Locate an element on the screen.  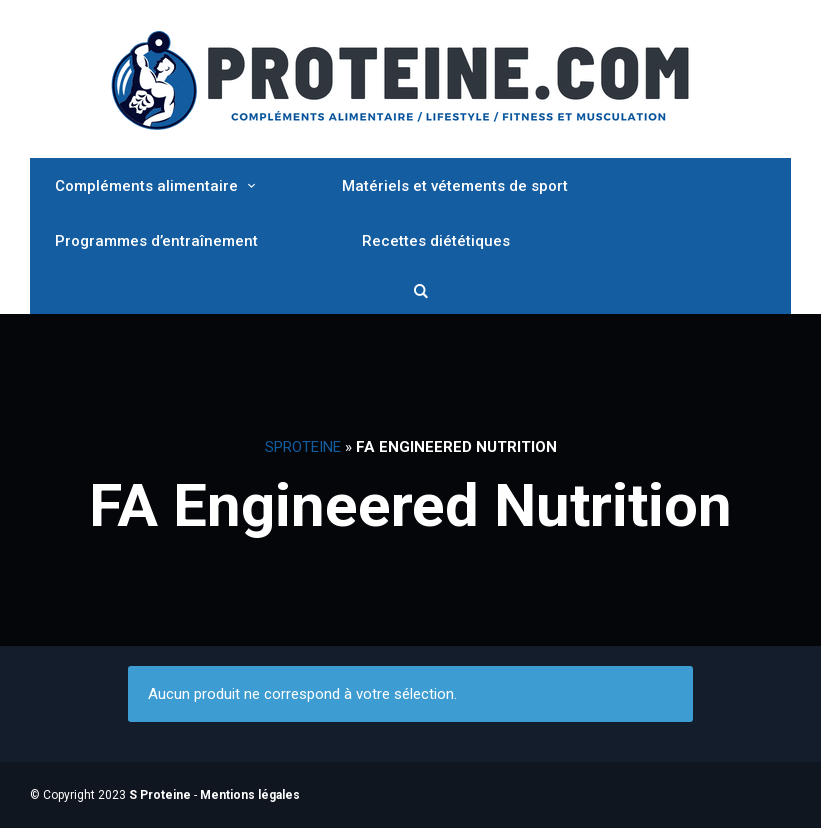
Matériels et vétements de sport is located at coordinates (455, 186).